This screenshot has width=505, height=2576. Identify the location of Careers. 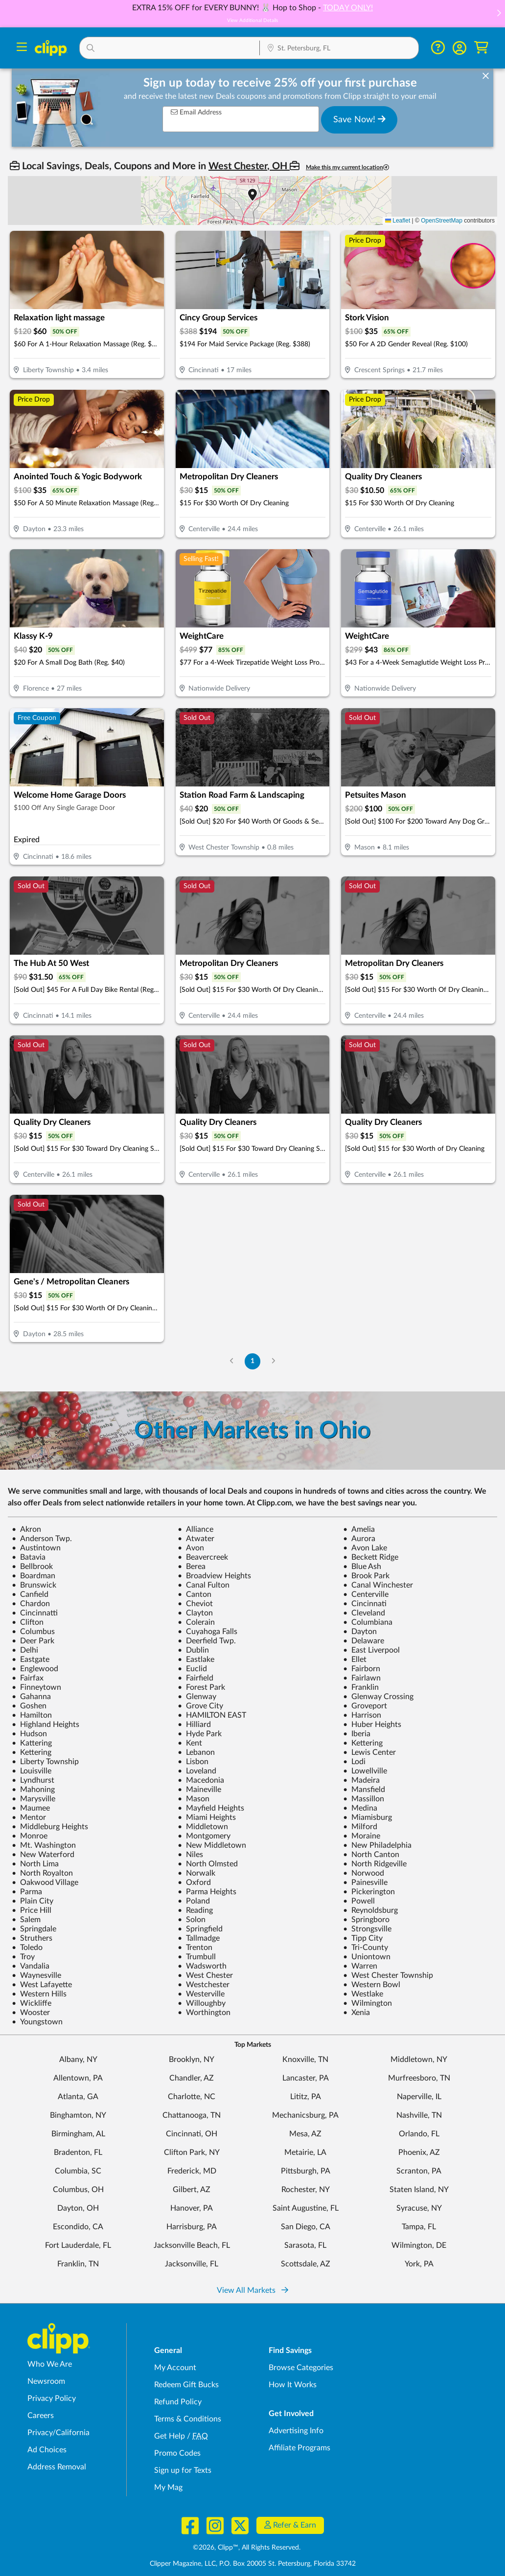
(40, 2415).